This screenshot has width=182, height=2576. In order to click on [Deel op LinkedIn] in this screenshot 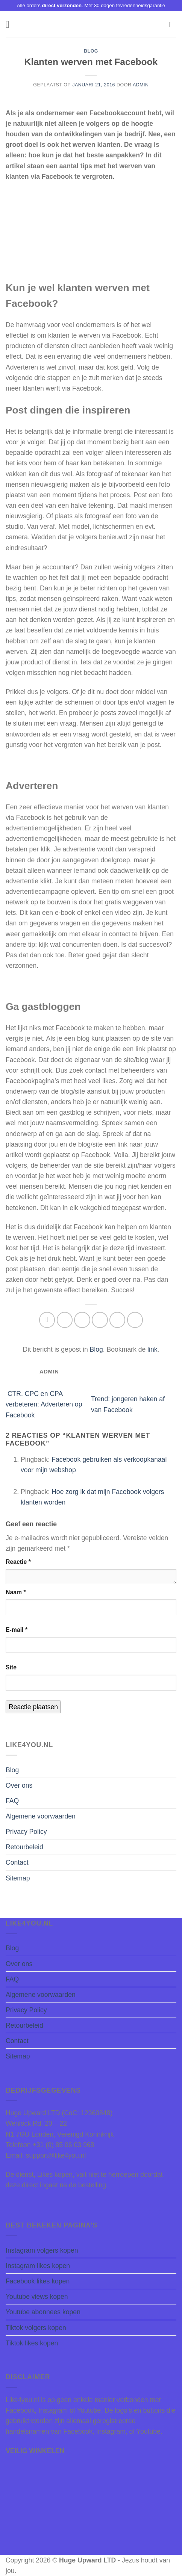, I will do `click(135, 1320)`.